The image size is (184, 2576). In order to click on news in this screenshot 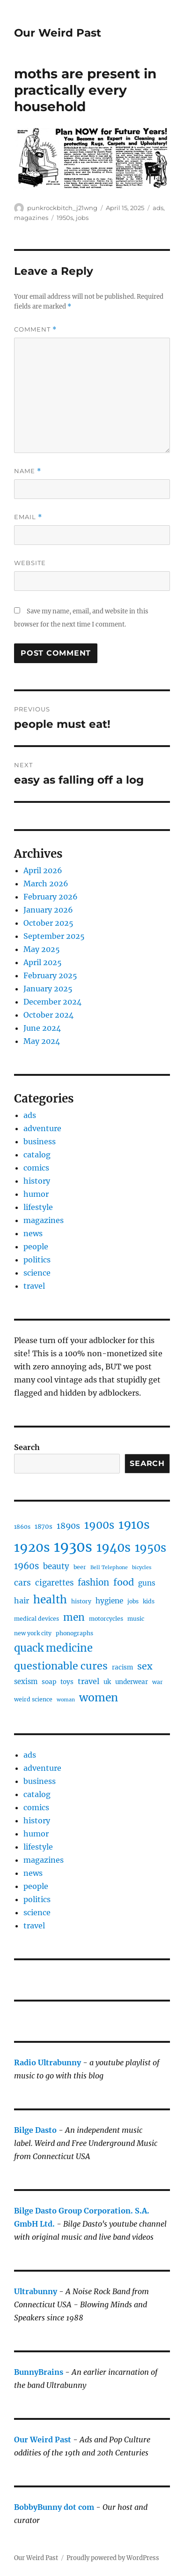, I will do `click(33, 1233)`.